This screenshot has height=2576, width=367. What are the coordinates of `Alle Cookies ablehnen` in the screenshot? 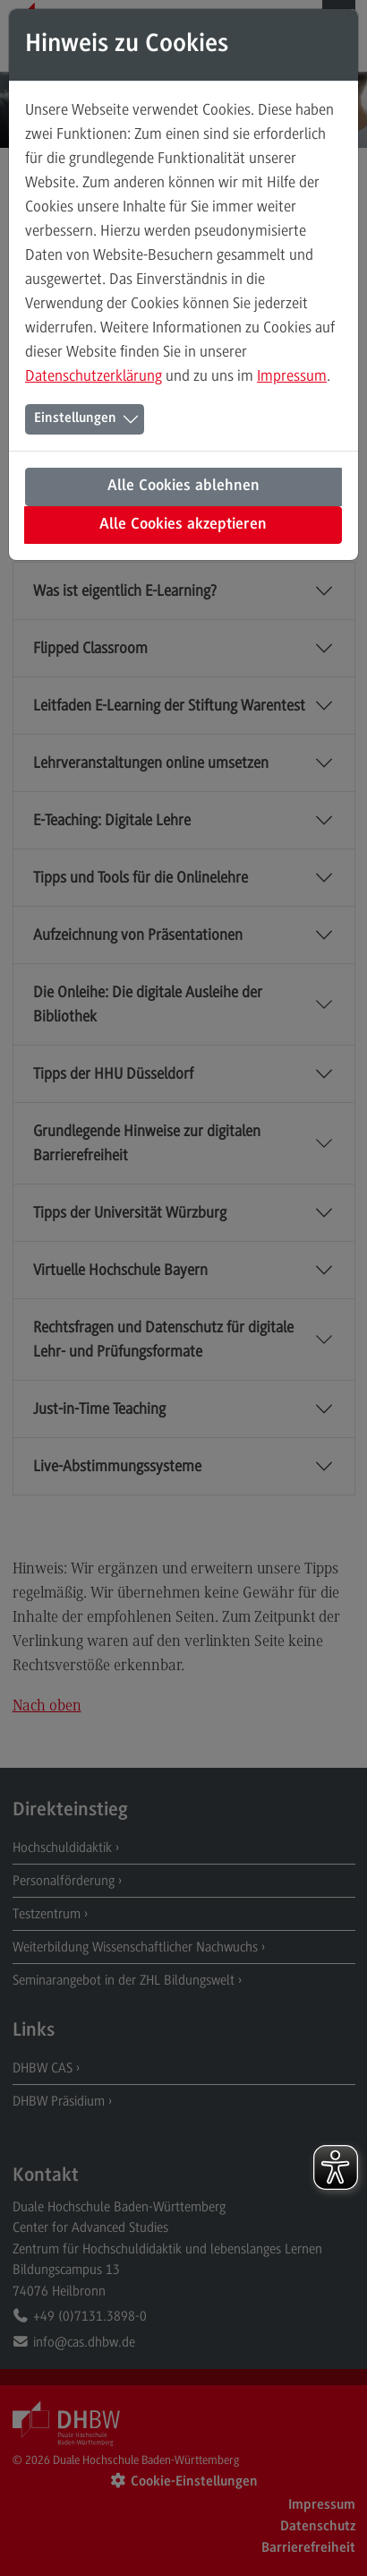 It's located at (183, 486).